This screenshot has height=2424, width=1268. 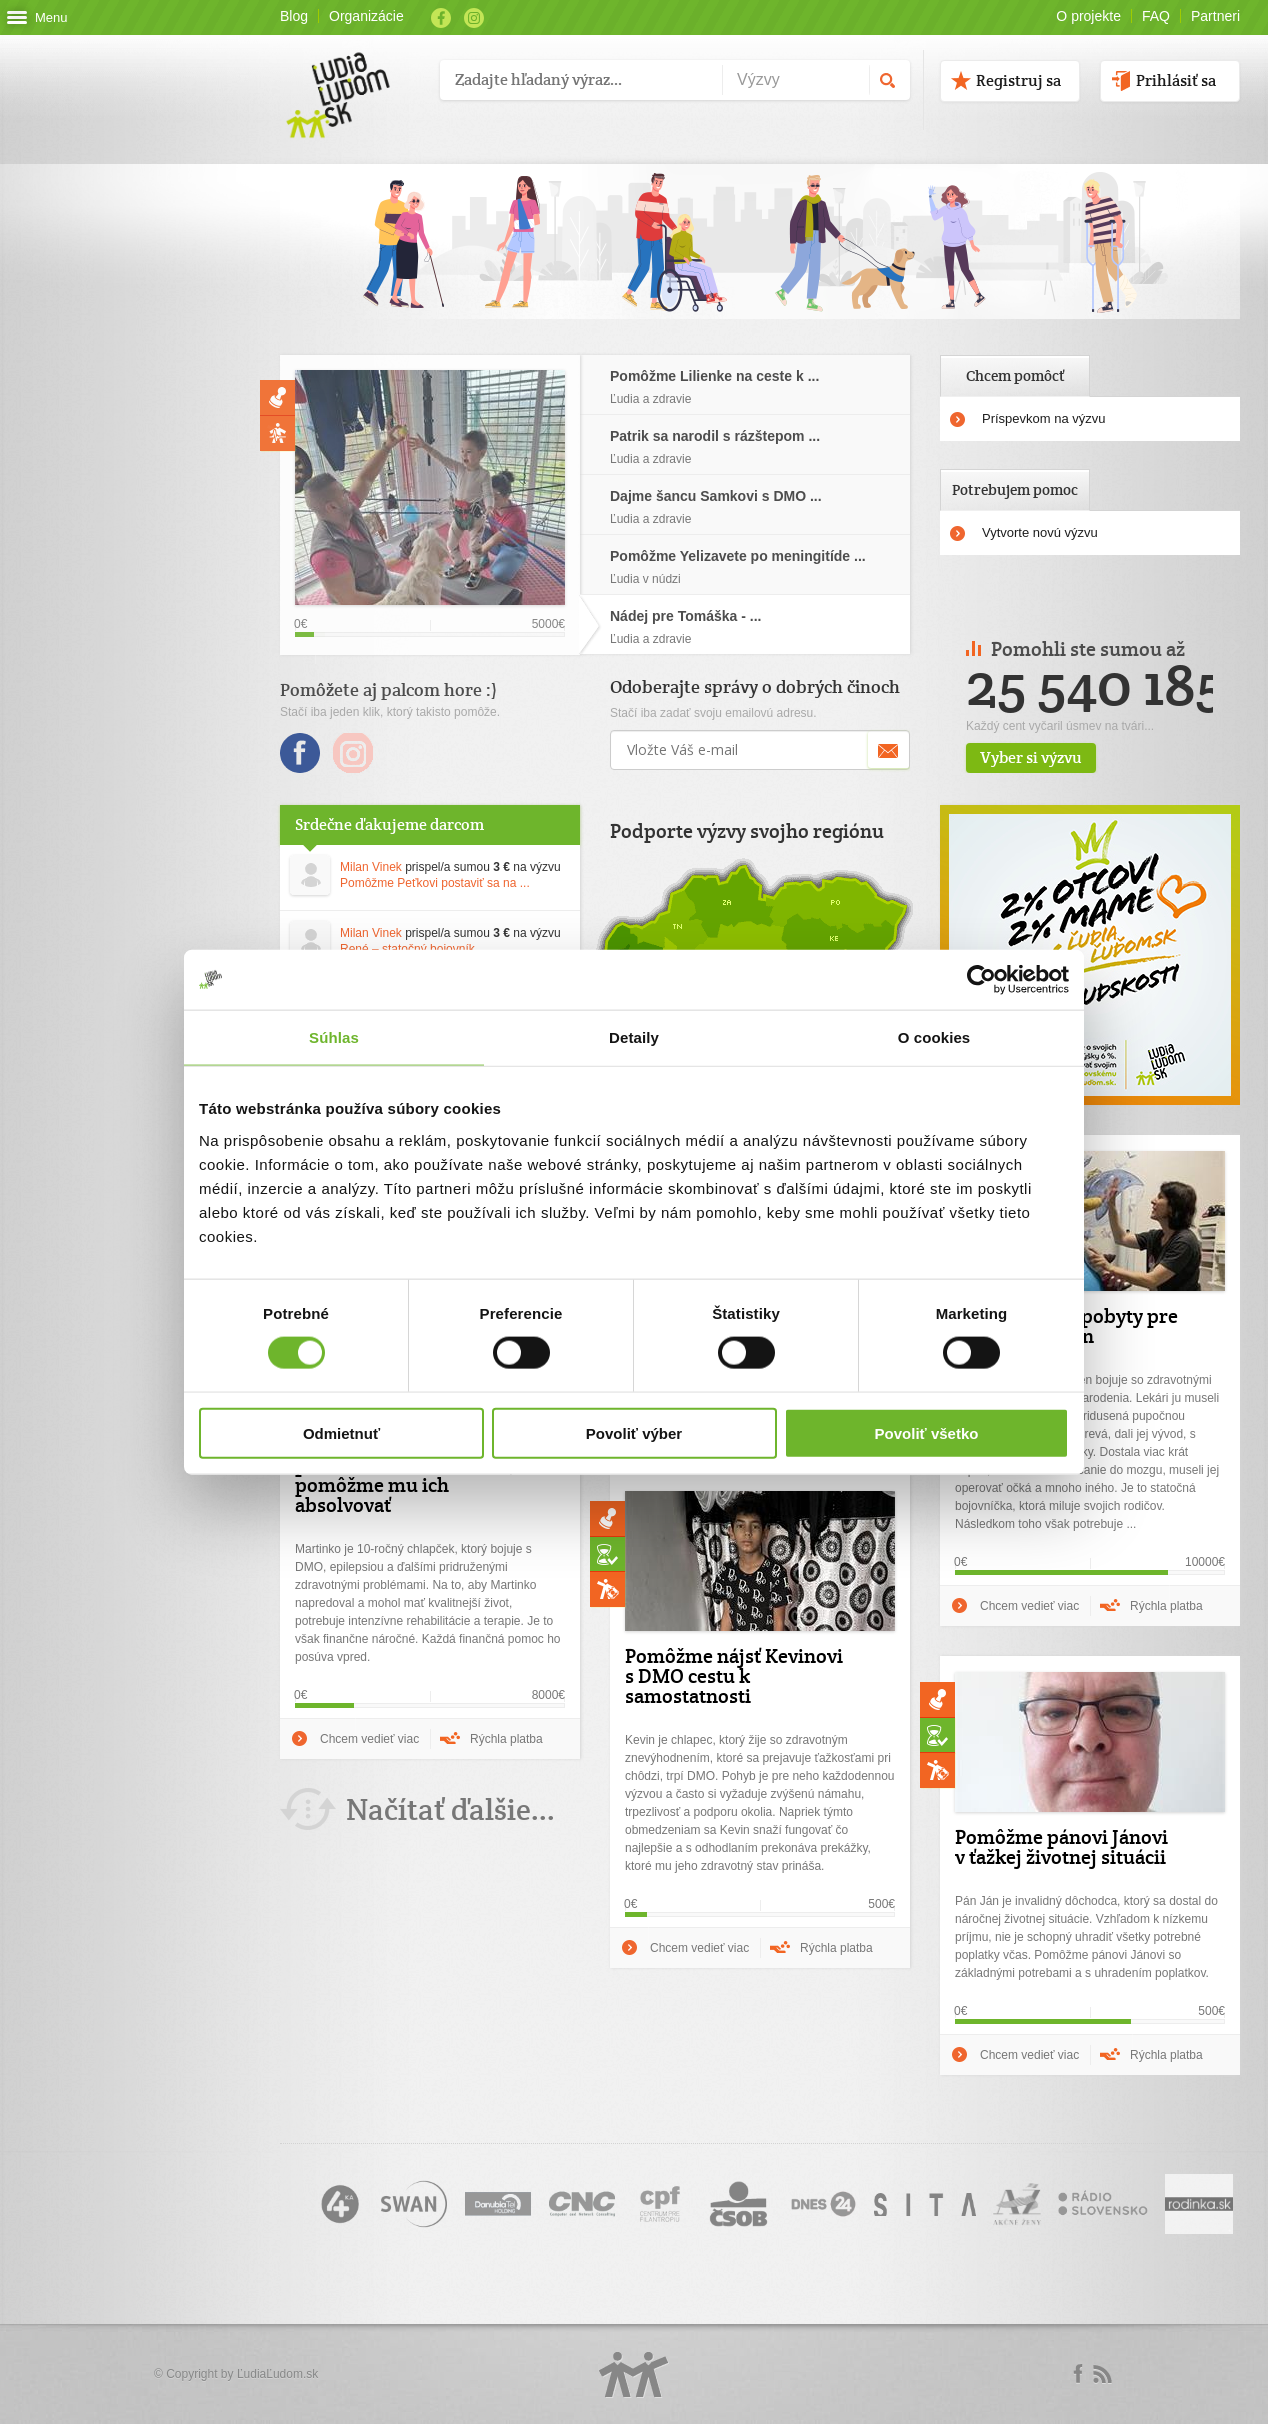 I want to click on Facebook, so click(x=441, y=18).